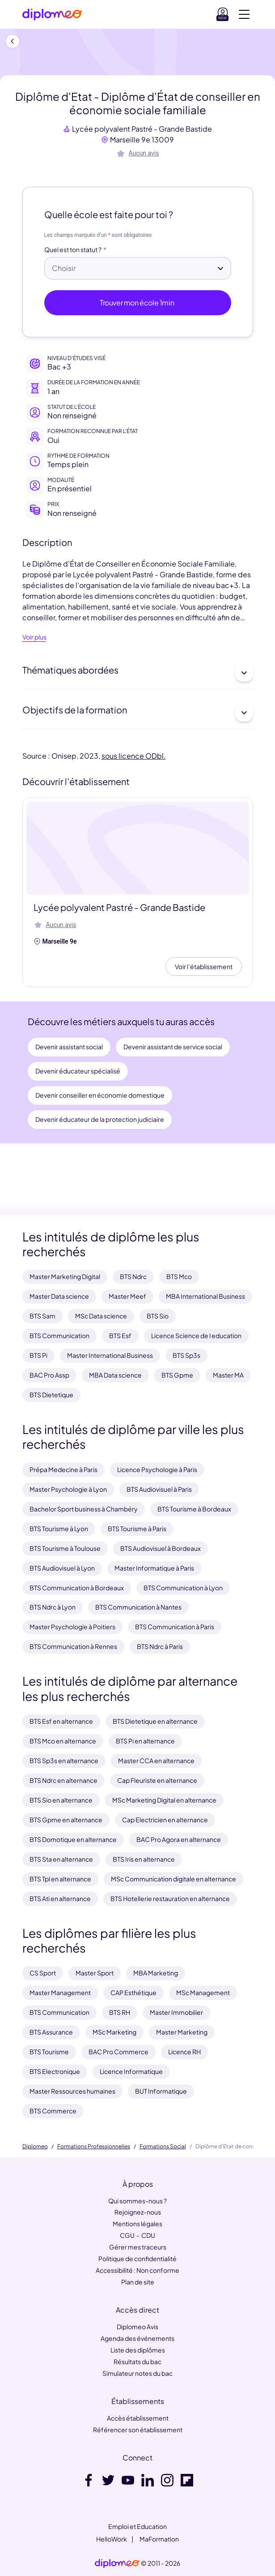 The height and width of the screenshot is (2576, 275). What do you see at coordinates (43, 1973) in the screenshot?
I see `CS Sport` at bounding box center [43, 1973].